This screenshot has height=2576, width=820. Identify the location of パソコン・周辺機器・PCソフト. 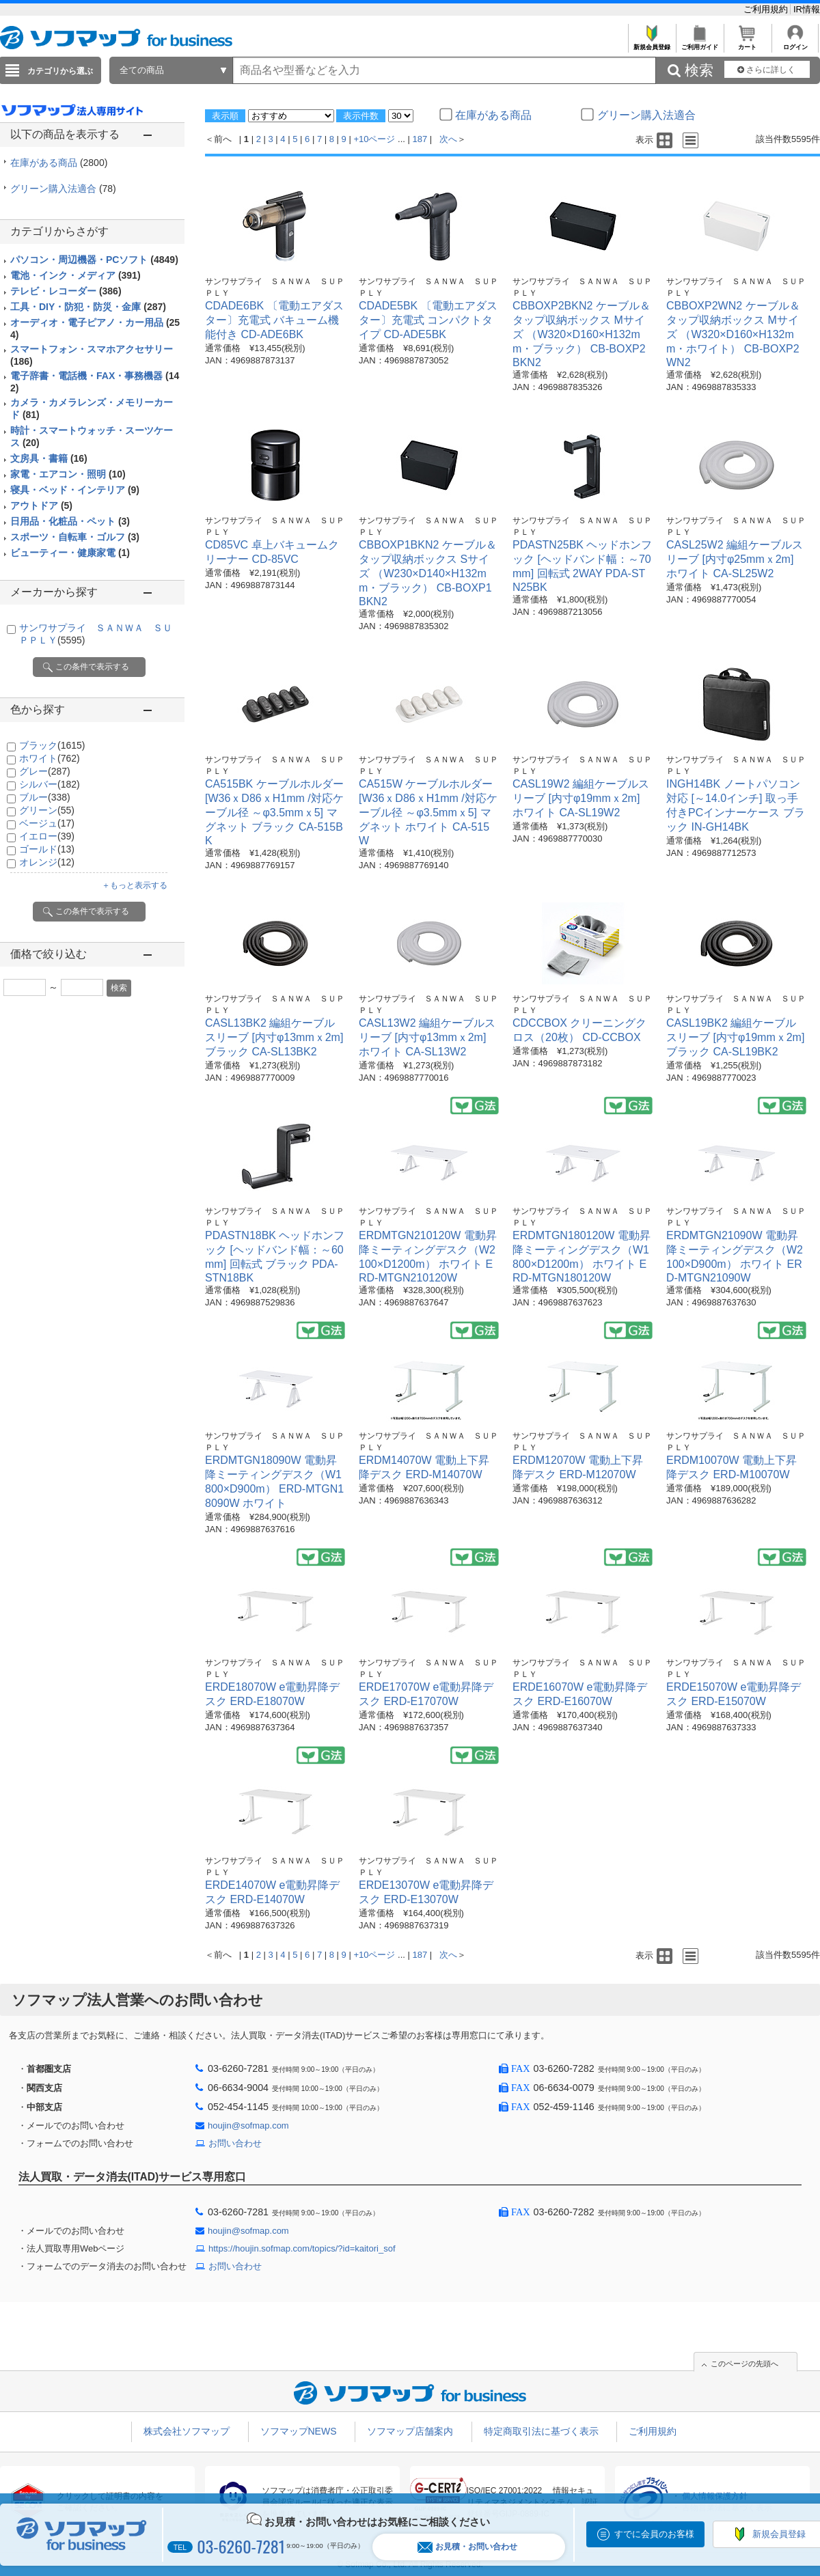
(94, 259).